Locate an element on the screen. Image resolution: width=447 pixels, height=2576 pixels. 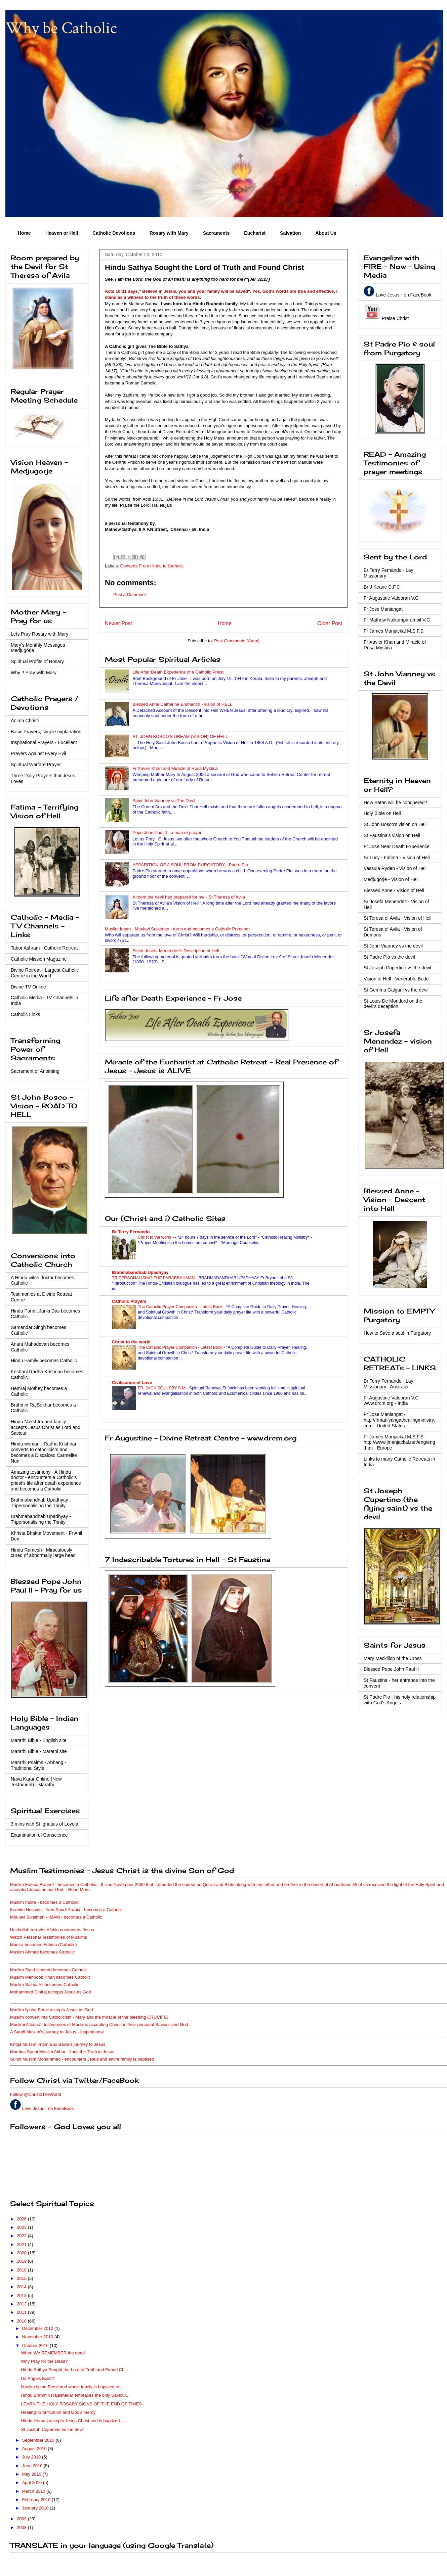
January 2010 is located at coordinates (36, 2508).